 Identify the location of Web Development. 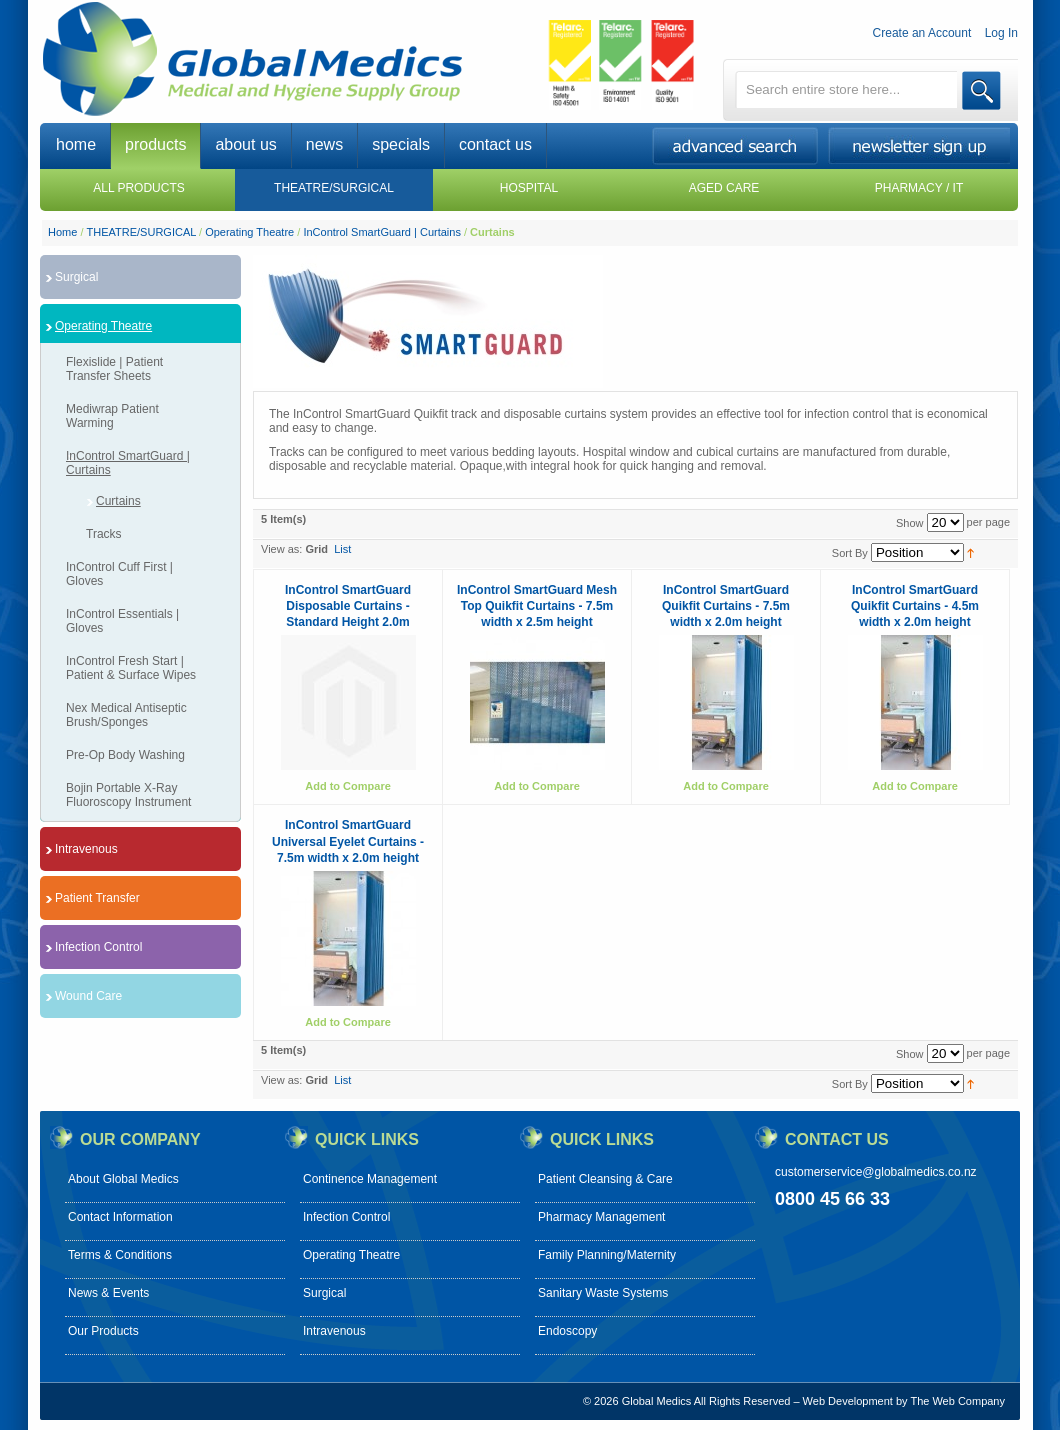
(848, 1401).